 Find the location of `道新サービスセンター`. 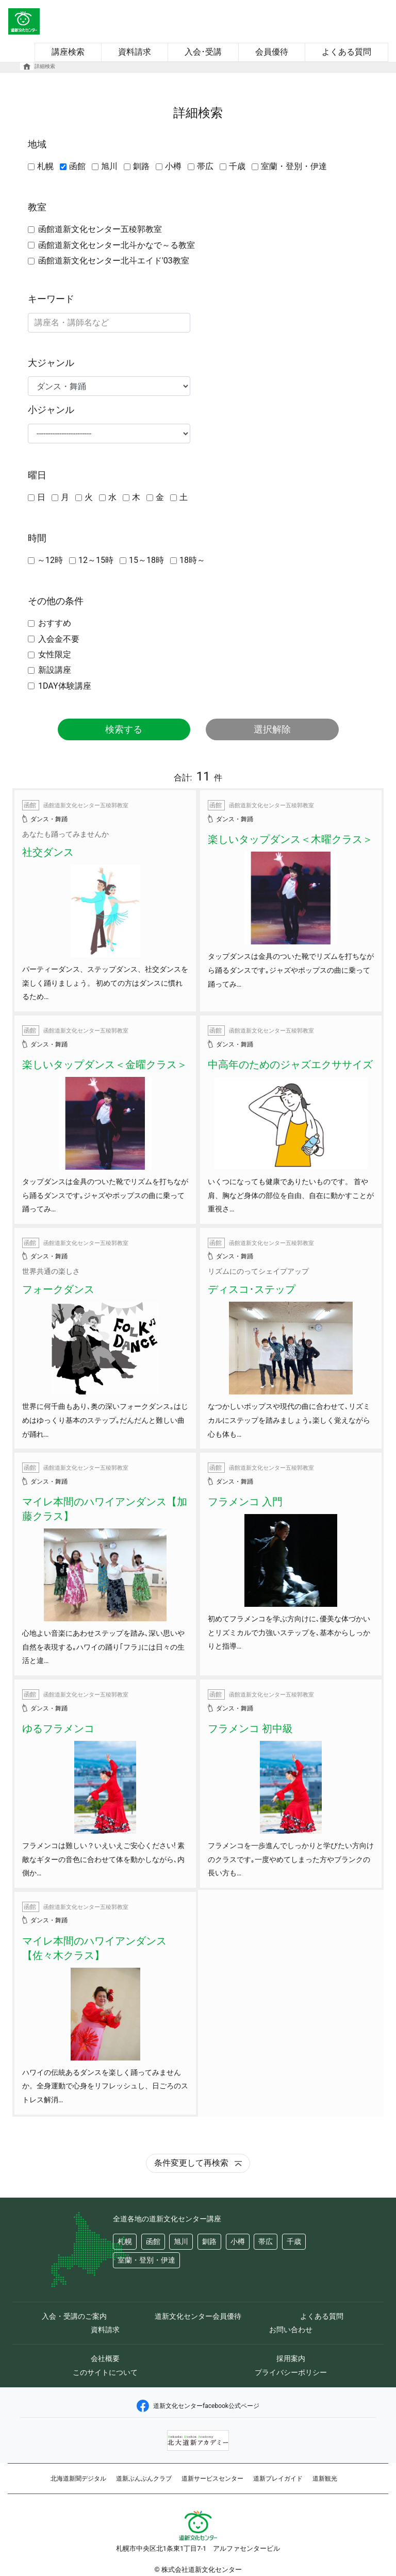

道新サービスセンター is located at coordinates (212, 2478).